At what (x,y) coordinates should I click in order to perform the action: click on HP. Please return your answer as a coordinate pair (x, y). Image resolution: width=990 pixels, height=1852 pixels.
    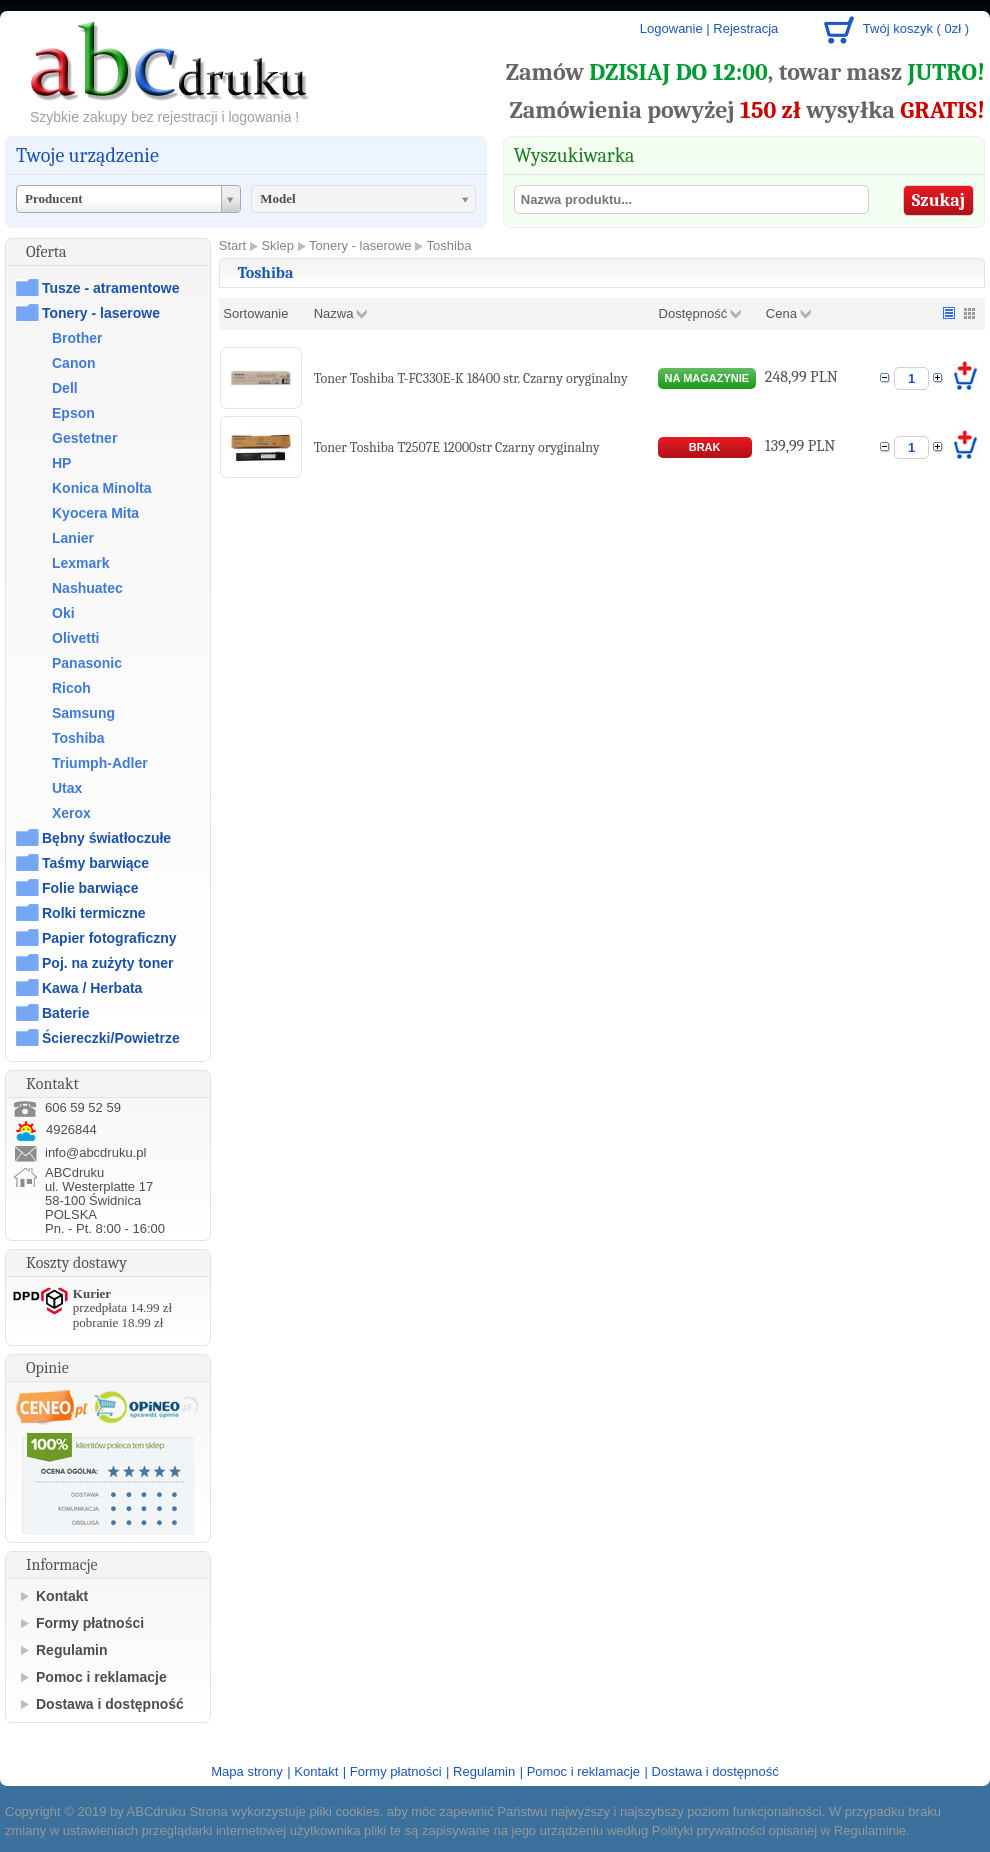
    Looking at the image, I should click on (61, 463).